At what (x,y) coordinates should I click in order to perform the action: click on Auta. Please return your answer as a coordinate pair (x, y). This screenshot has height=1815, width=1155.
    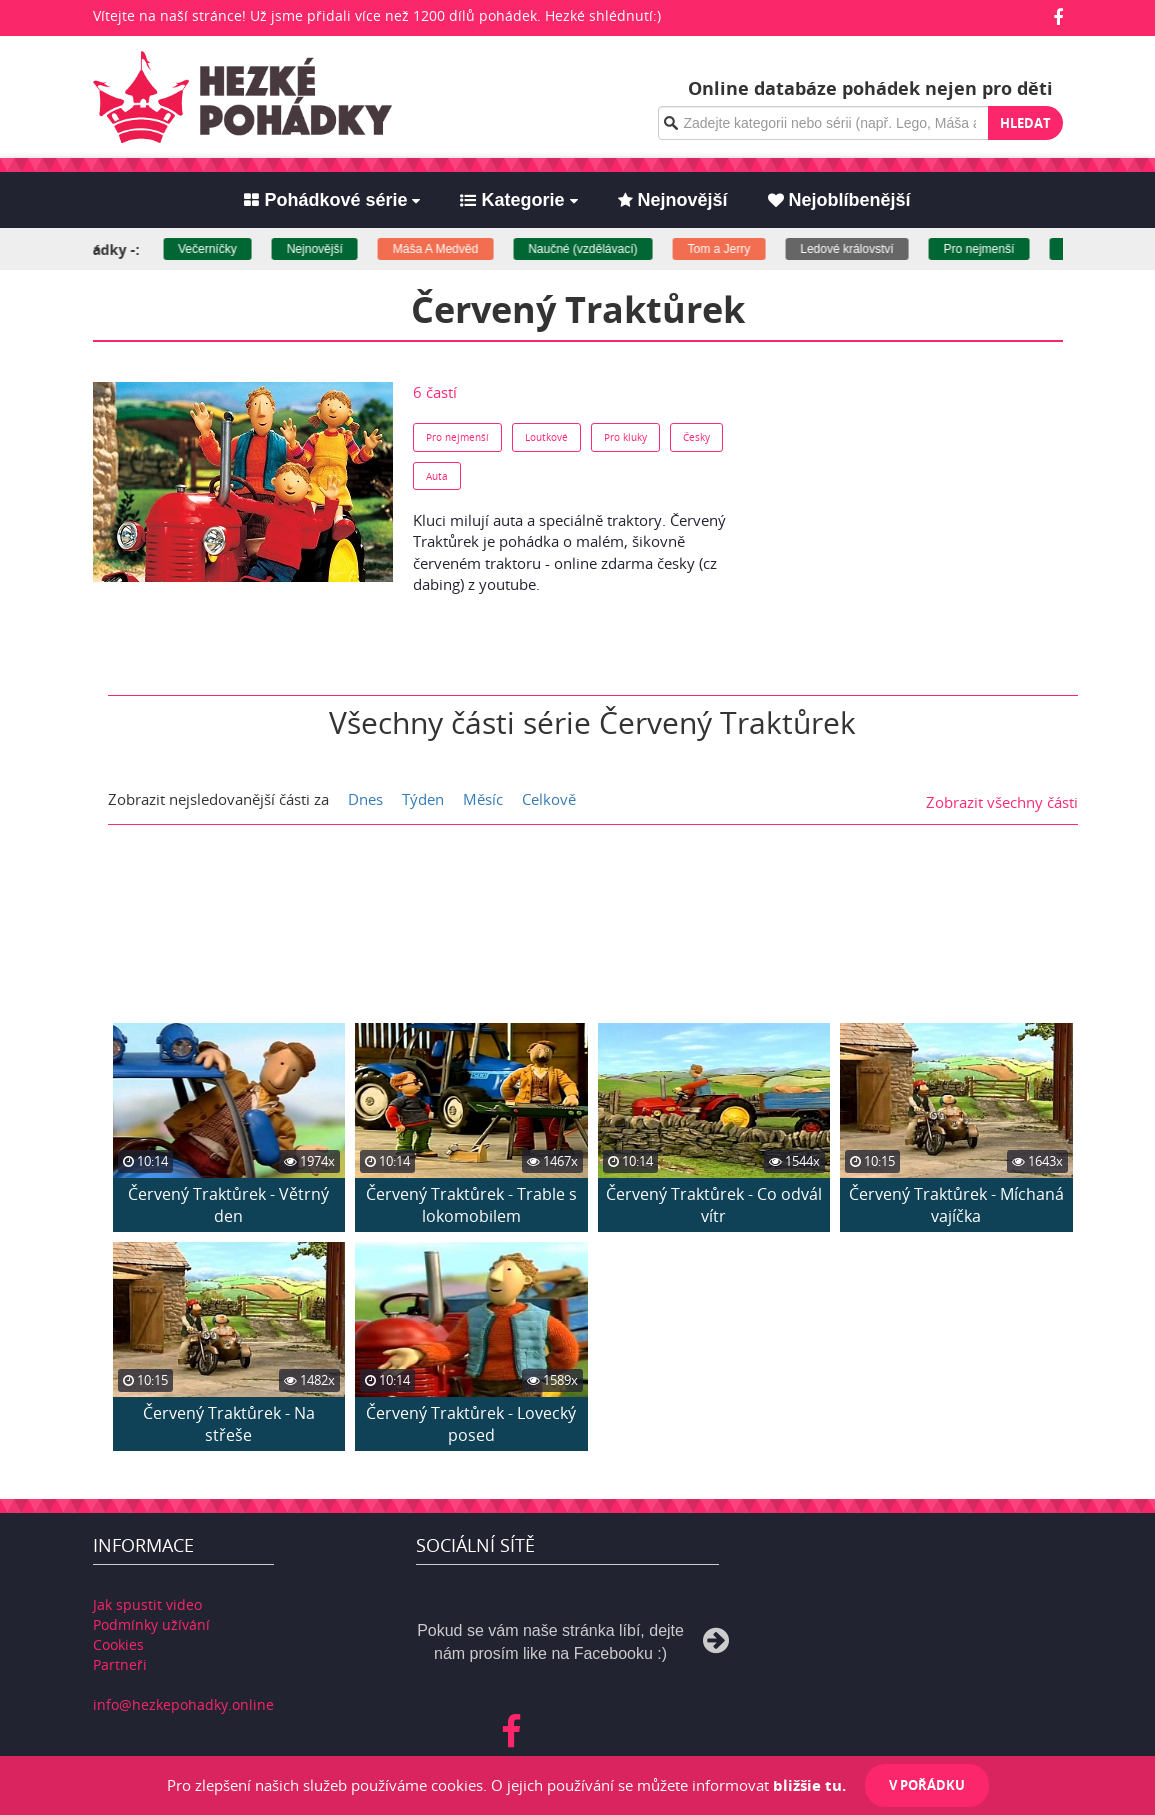
    Looking at the image, I should click on (437, 476).